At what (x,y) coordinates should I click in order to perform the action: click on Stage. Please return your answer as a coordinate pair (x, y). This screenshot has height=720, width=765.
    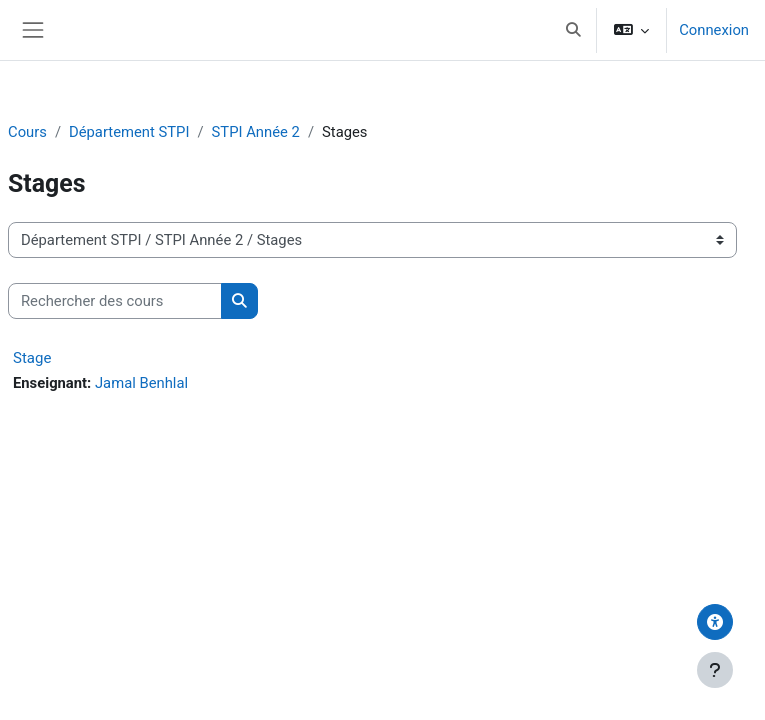
    Looking at the image, I should click on (32, 358).